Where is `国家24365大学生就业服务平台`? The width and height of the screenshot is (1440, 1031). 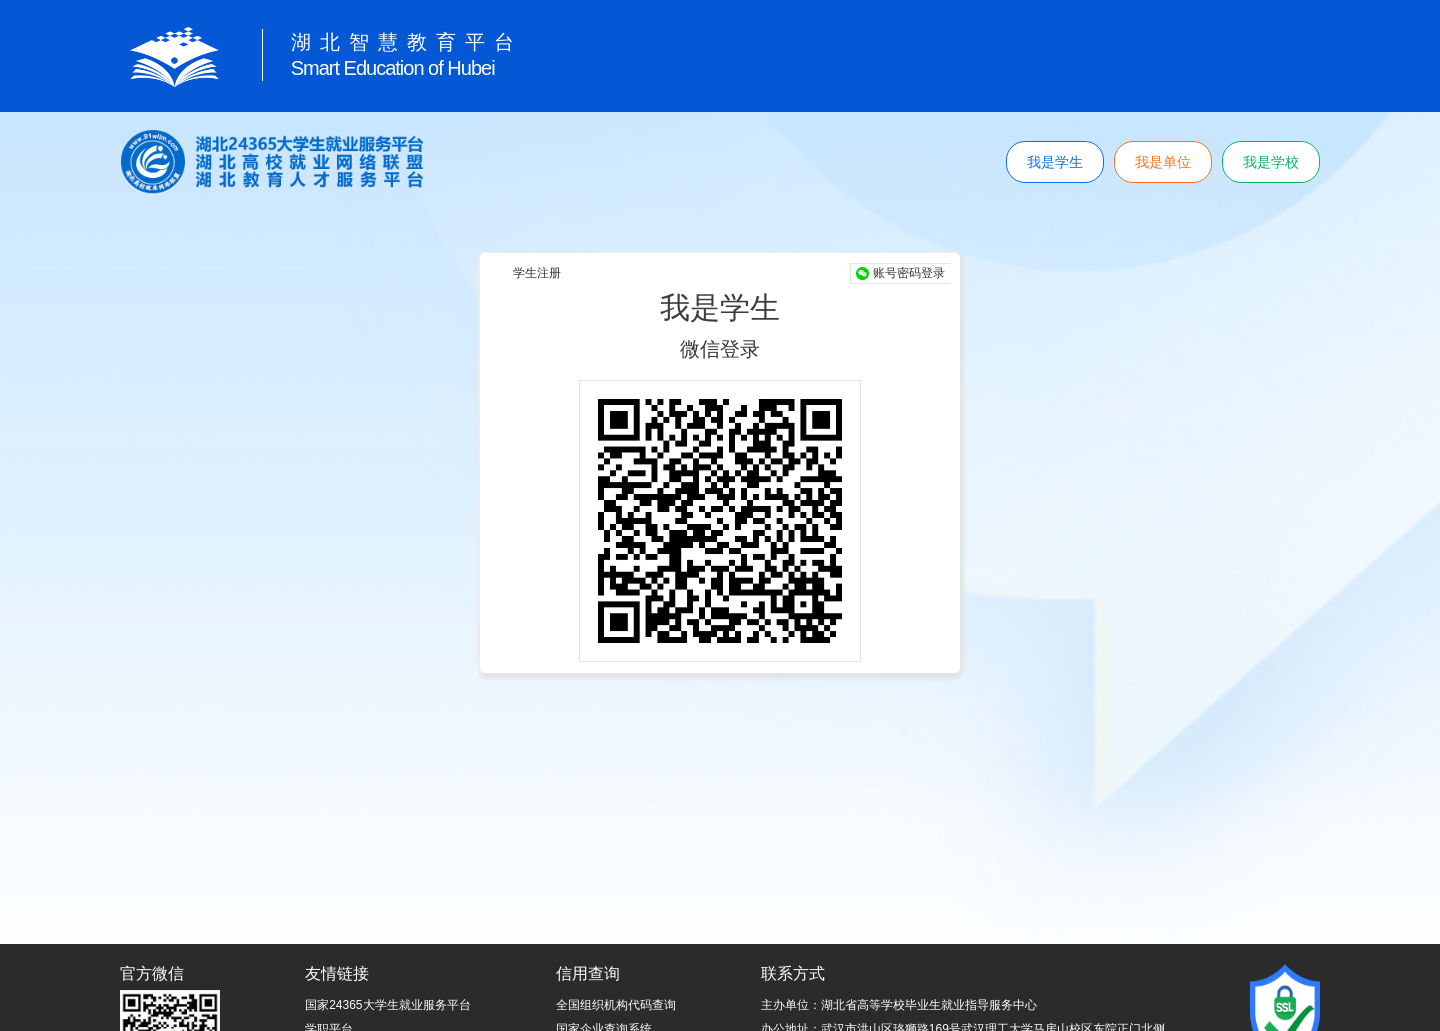
国家24365大学生就业服务平台 is located at coordinates (387, 1005).